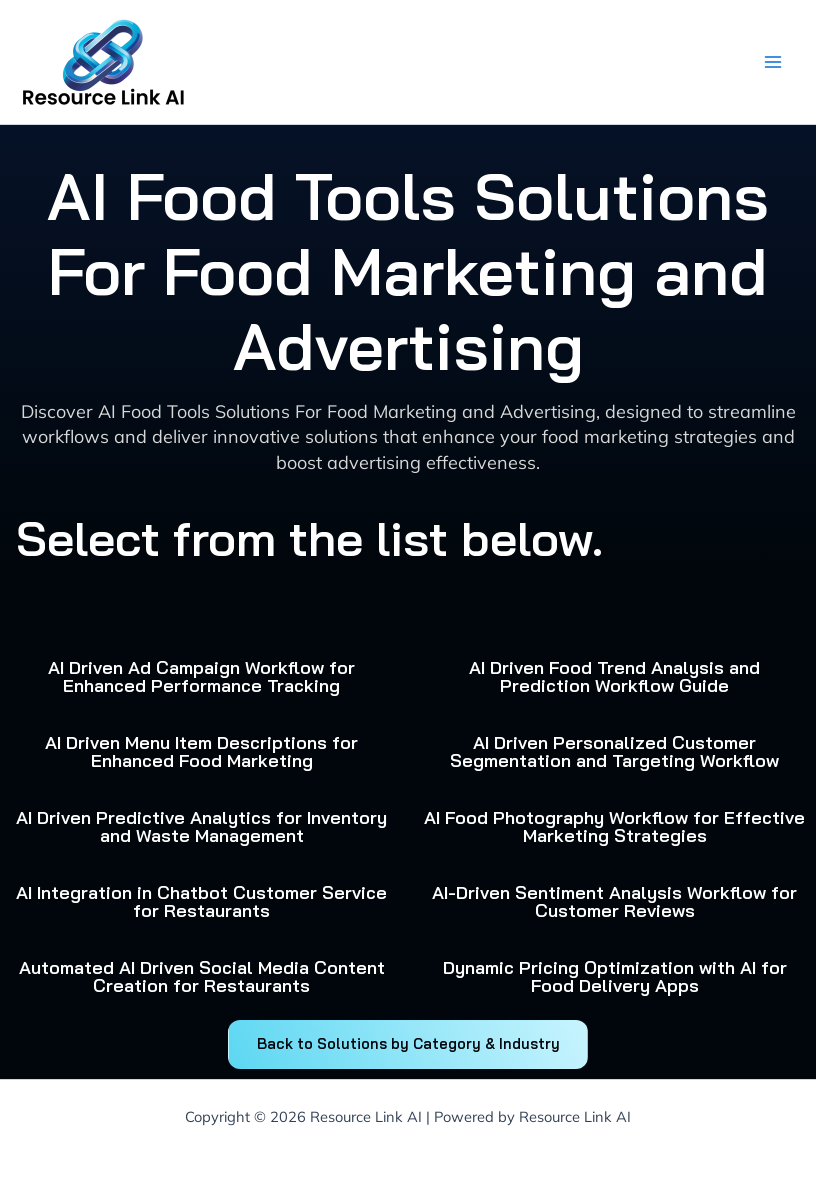  Describe the element at coordinates (201, 826) in the screenshot. I see `AI Driven Predictive Analytics for Inventory and Waste Management` at that location.